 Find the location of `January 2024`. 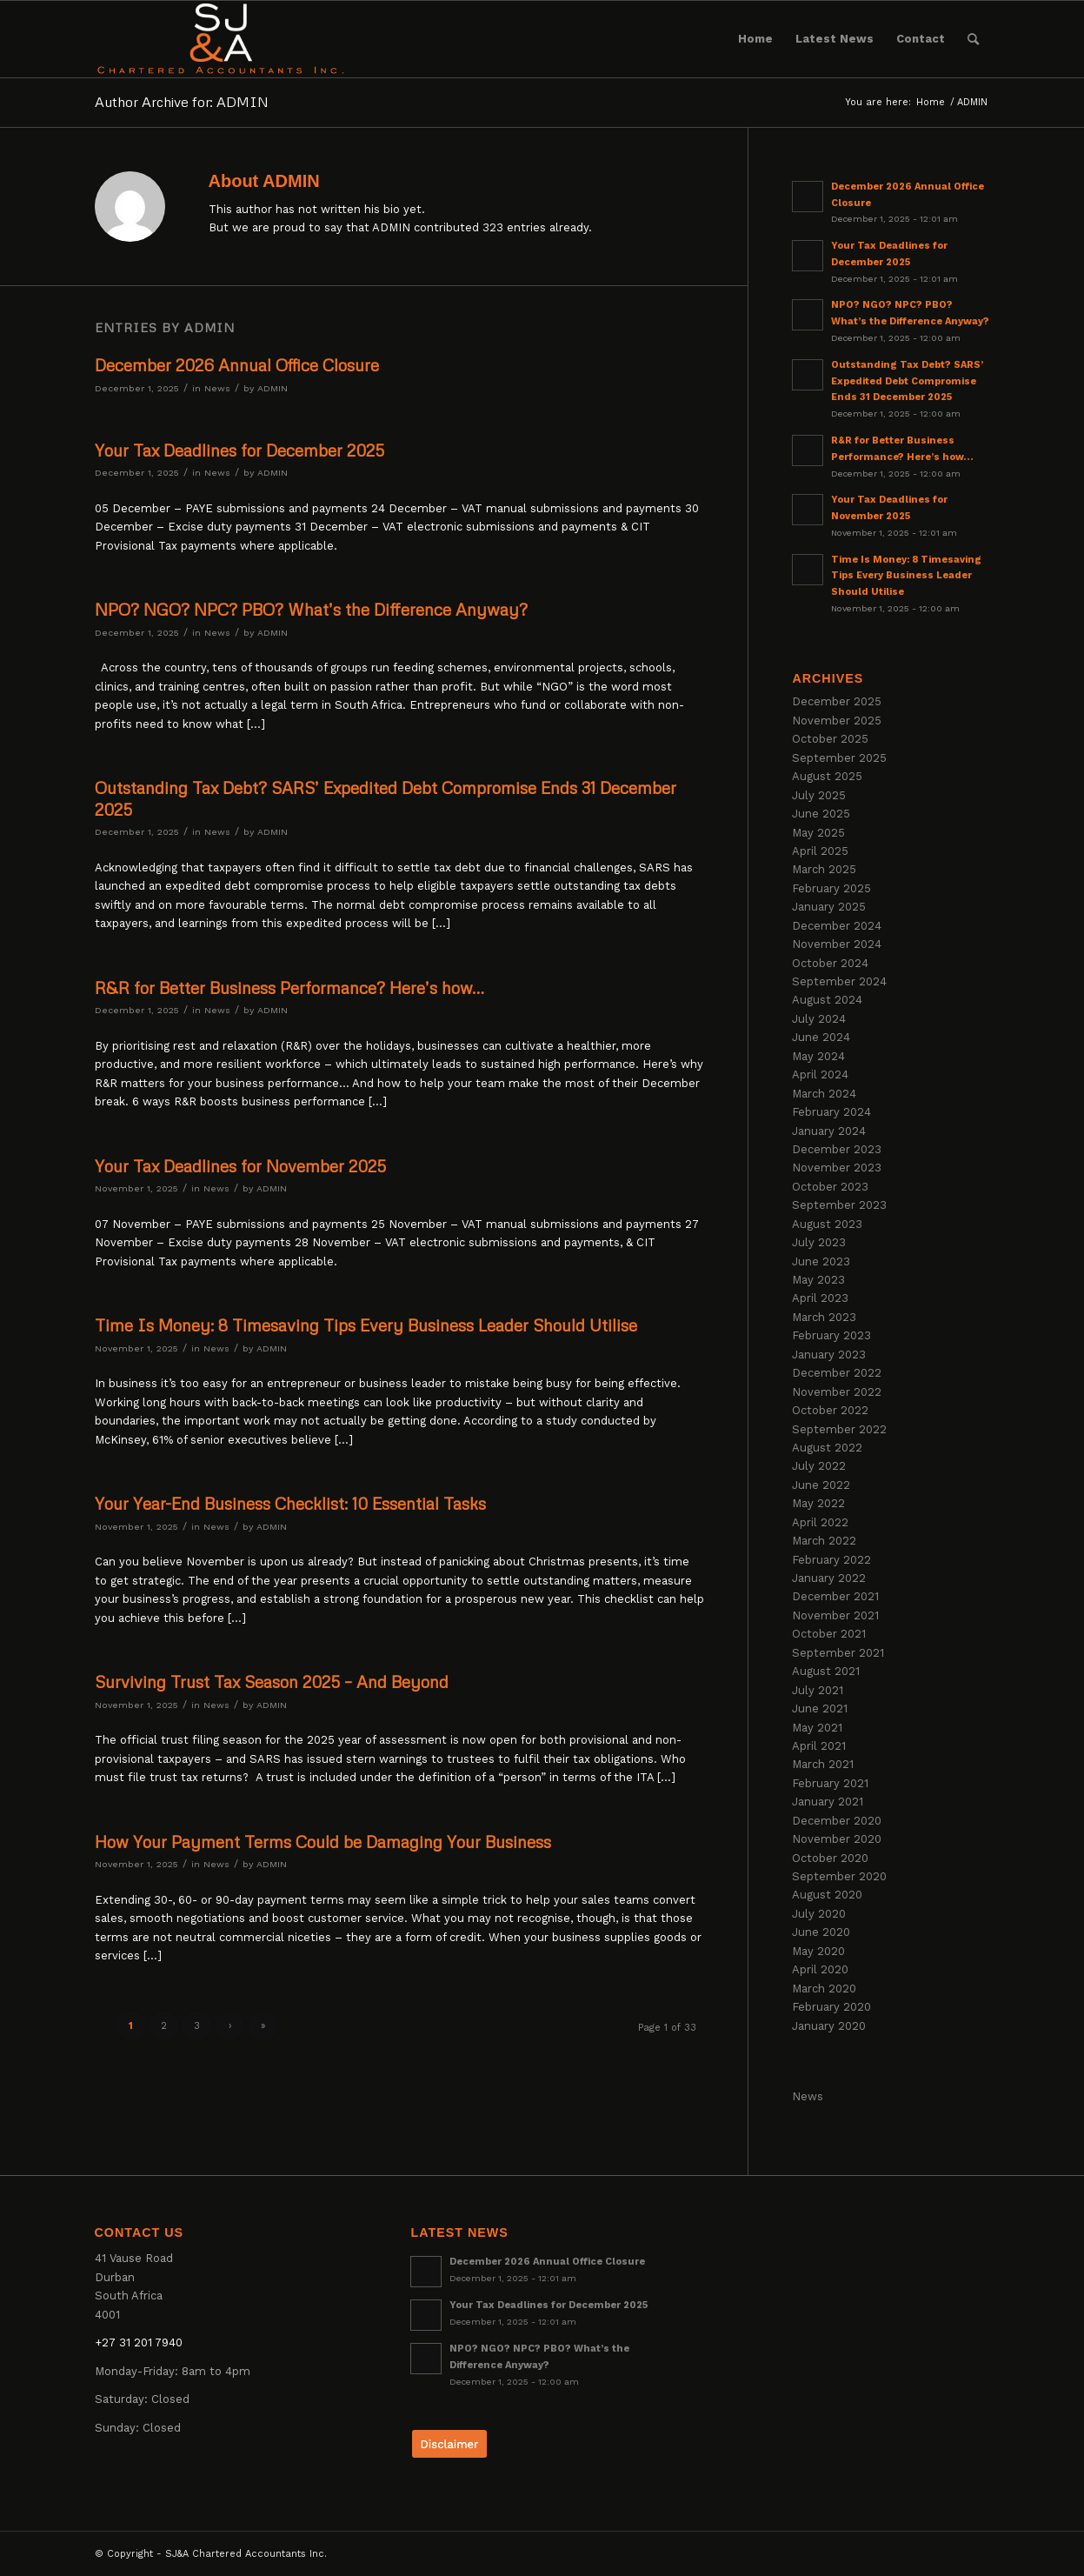

January 2024 is located at coordinates (829, 1131).